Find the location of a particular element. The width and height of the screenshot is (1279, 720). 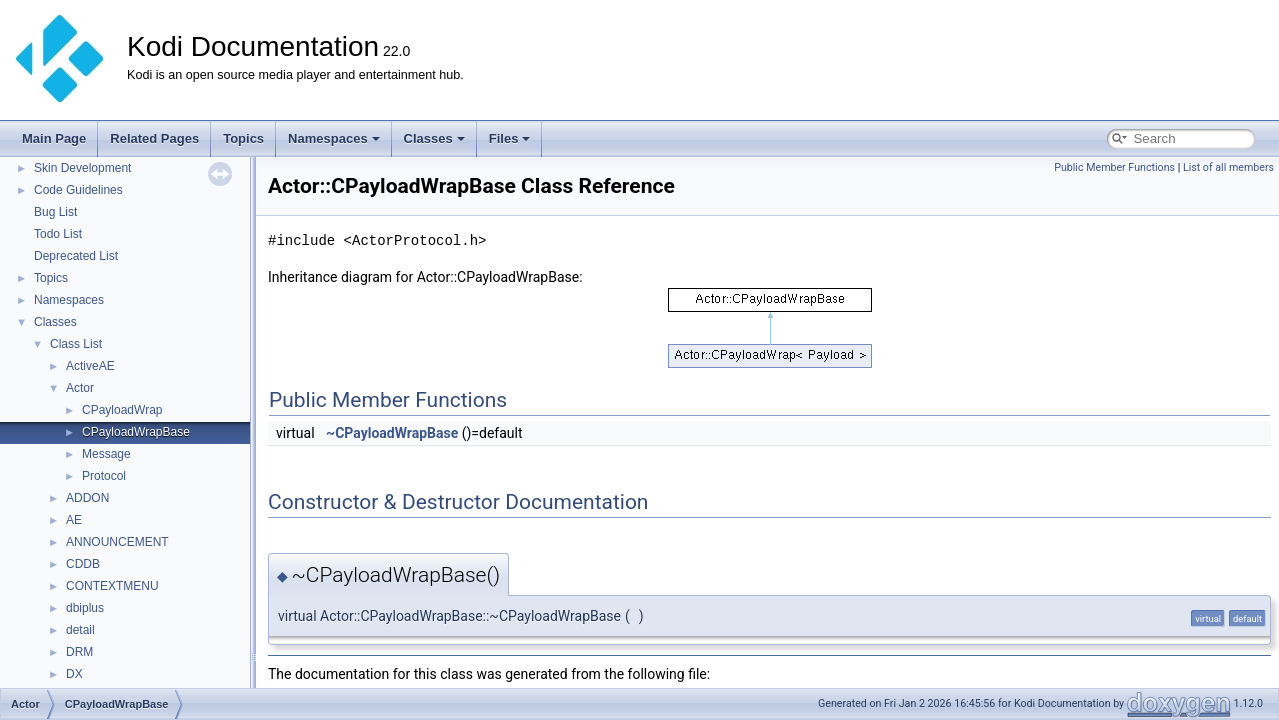

DRM is located at coordinates (79, 652).